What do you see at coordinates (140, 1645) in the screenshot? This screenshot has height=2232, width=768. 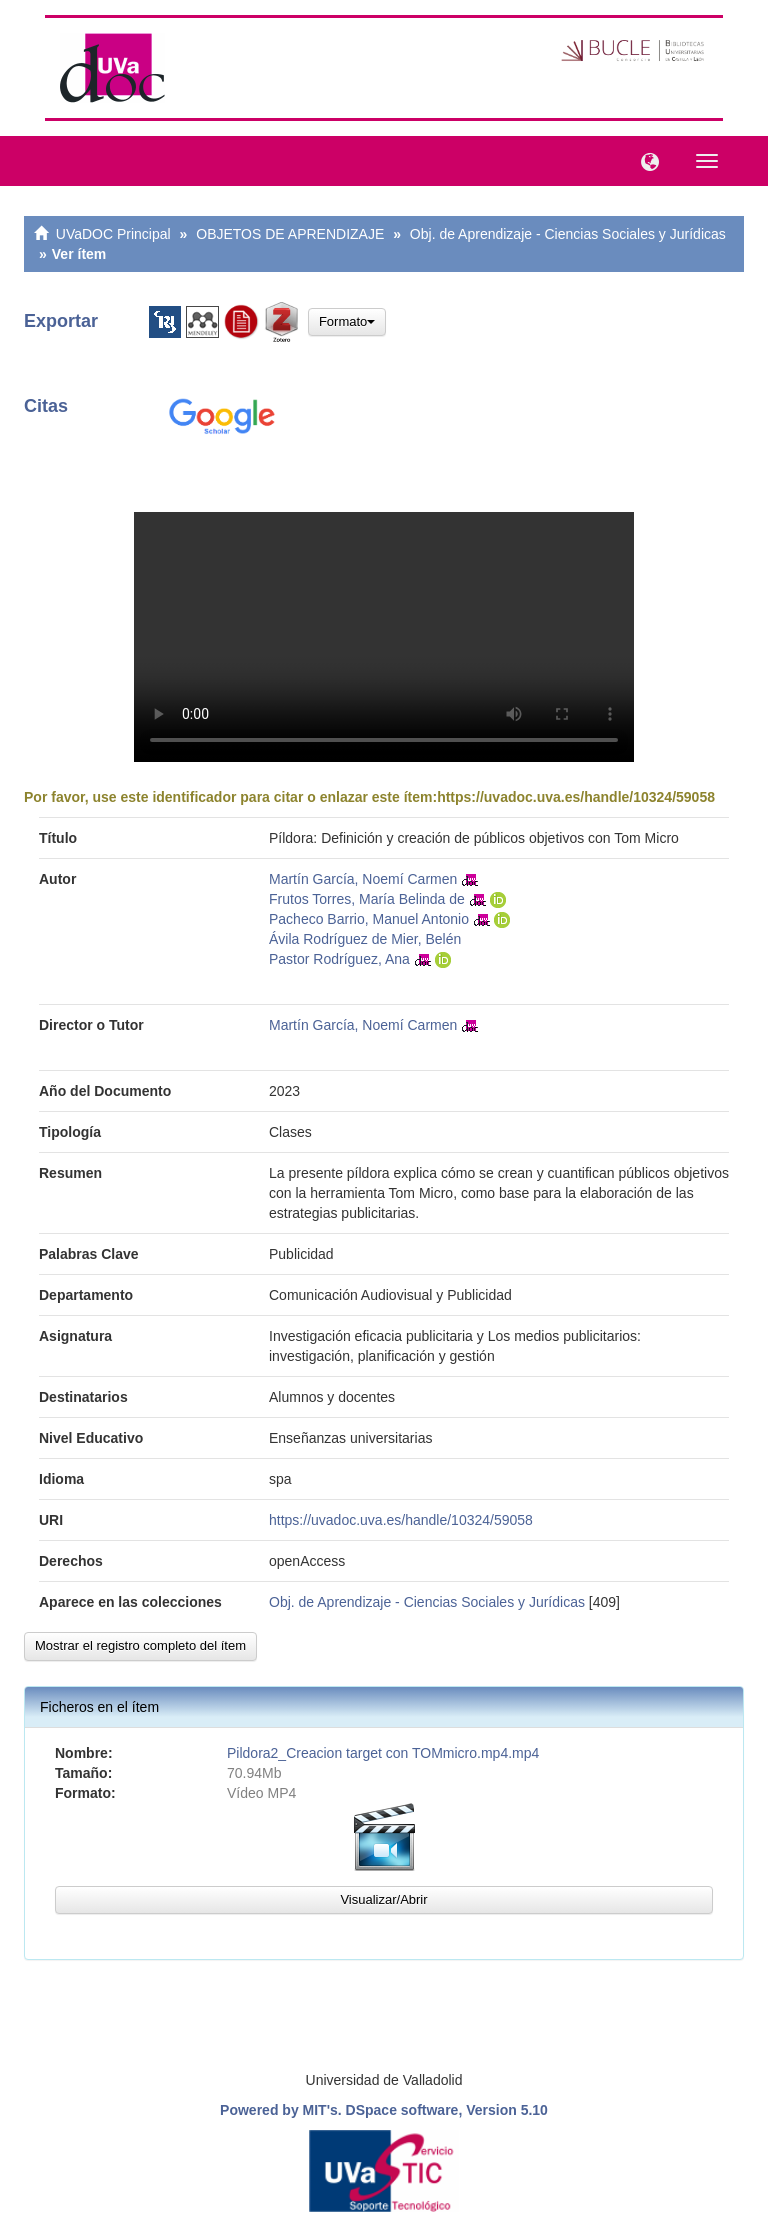 I see `Mostrar el registro completo del ítem` at bounding box center [140, 1645].